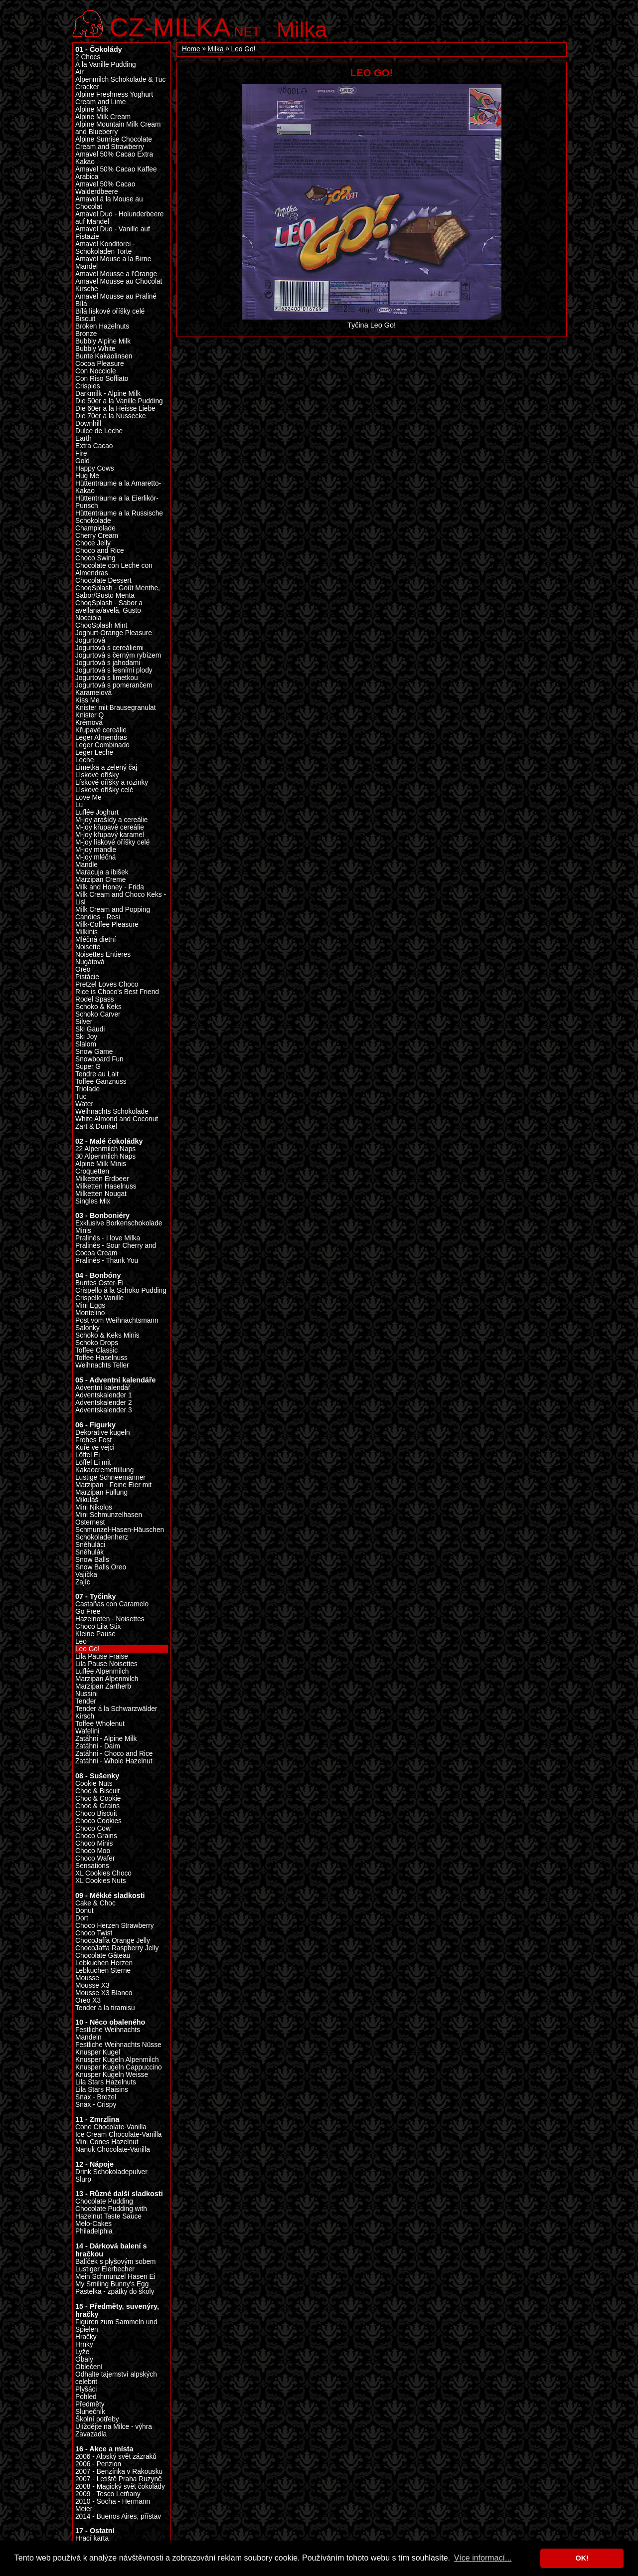 The width and height of the screenshot is (638, 2576). Describe the element at coordinates (84, 2344) in the screenshot. I see `Hrnky` at that location.